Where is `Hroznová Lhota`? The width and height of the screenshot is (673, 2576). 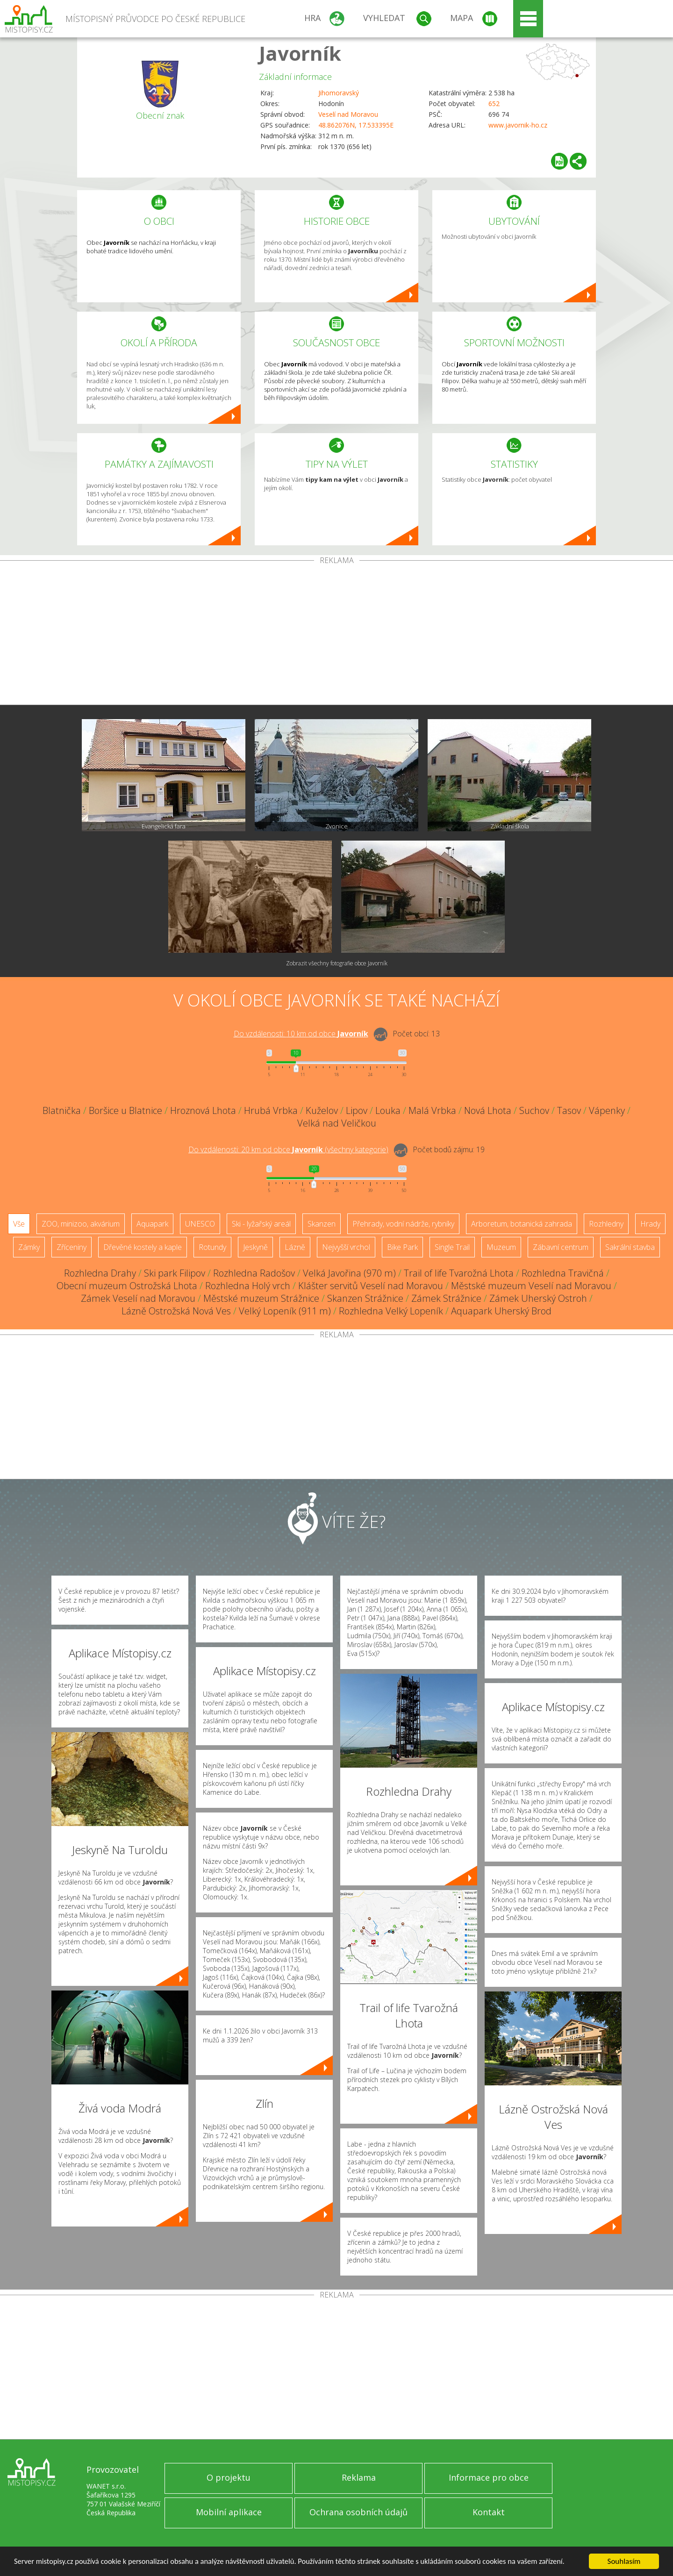
Hroznová Lhota is located at coordinates (203, 1110).